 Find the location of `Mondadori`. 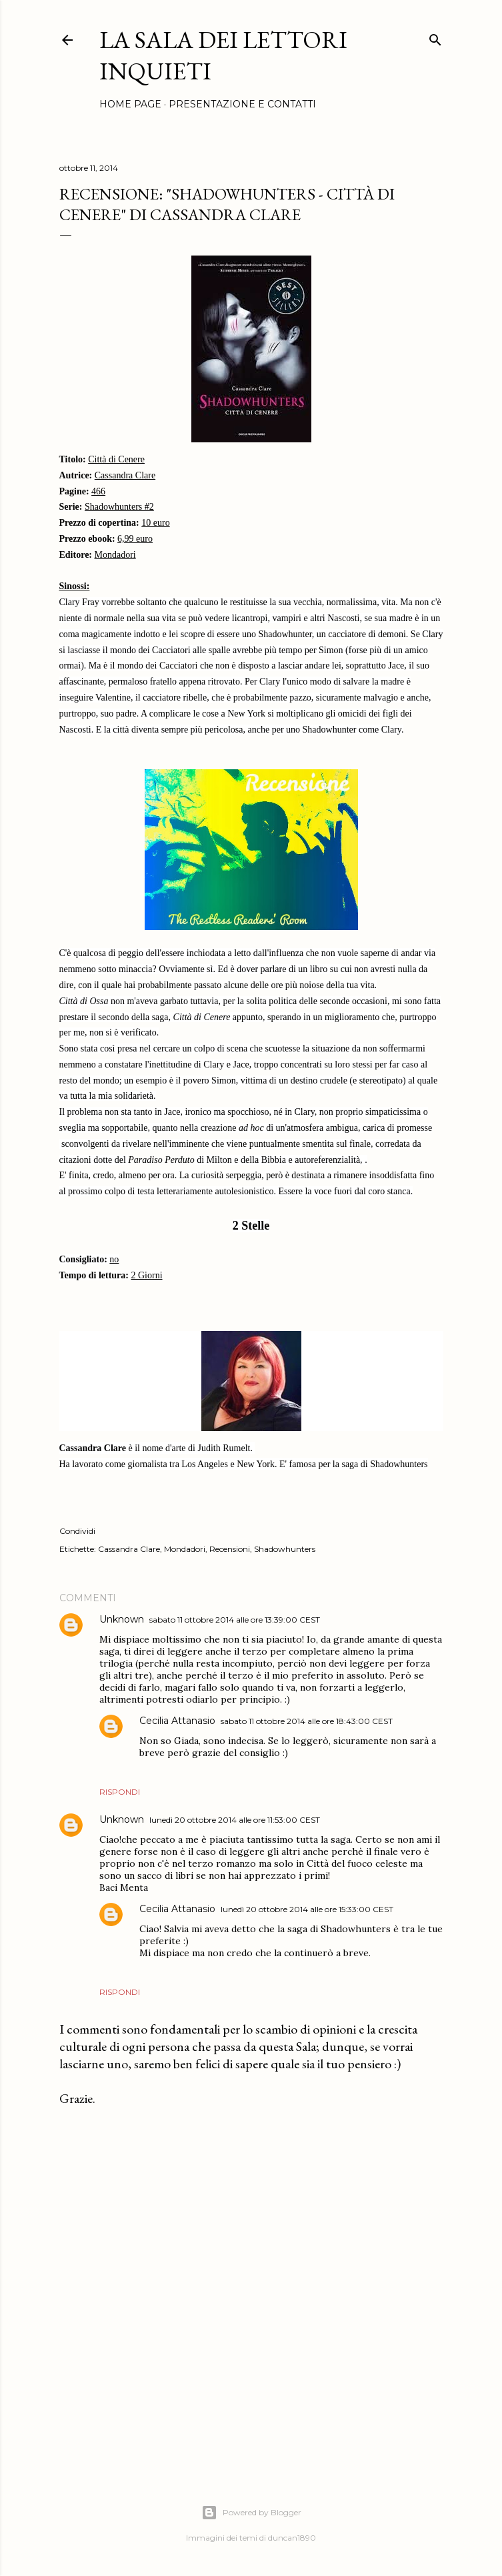

Mondadori is located at coordinates (184, 1549).